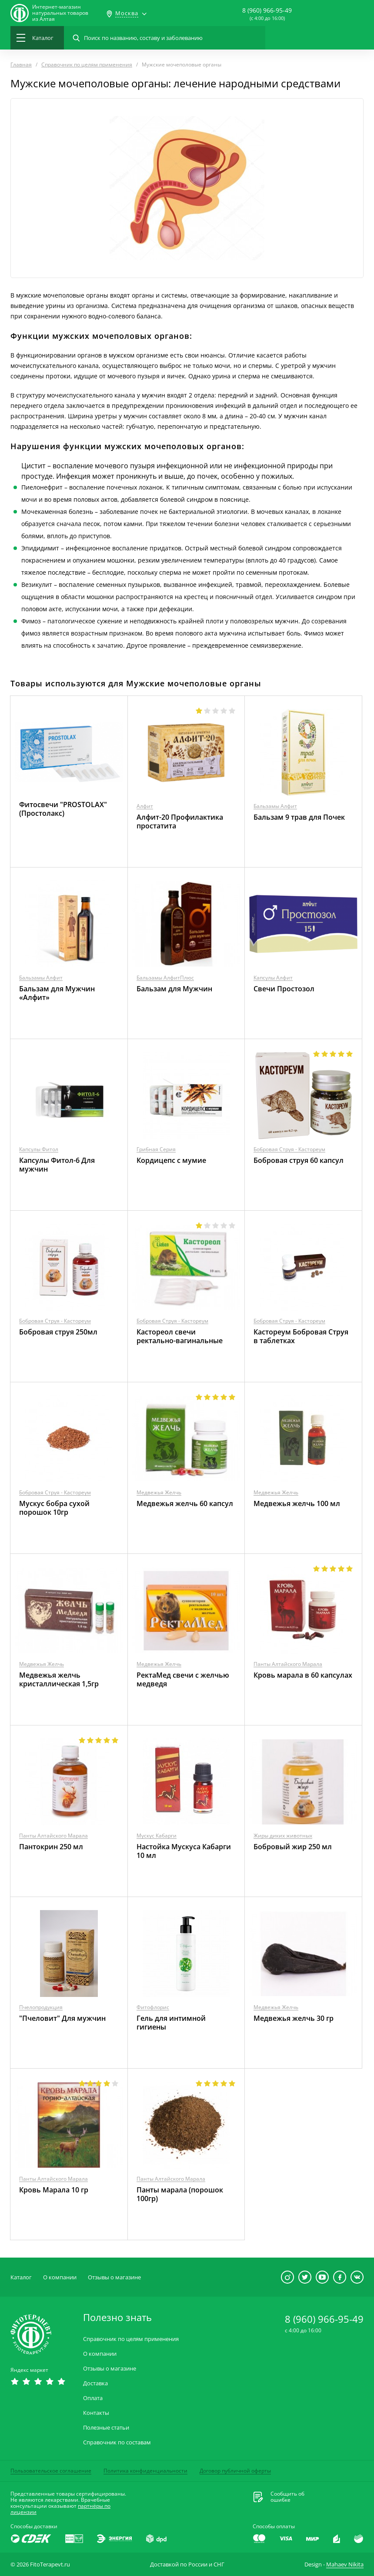  I want to click on О компании, so click(60, 2277).